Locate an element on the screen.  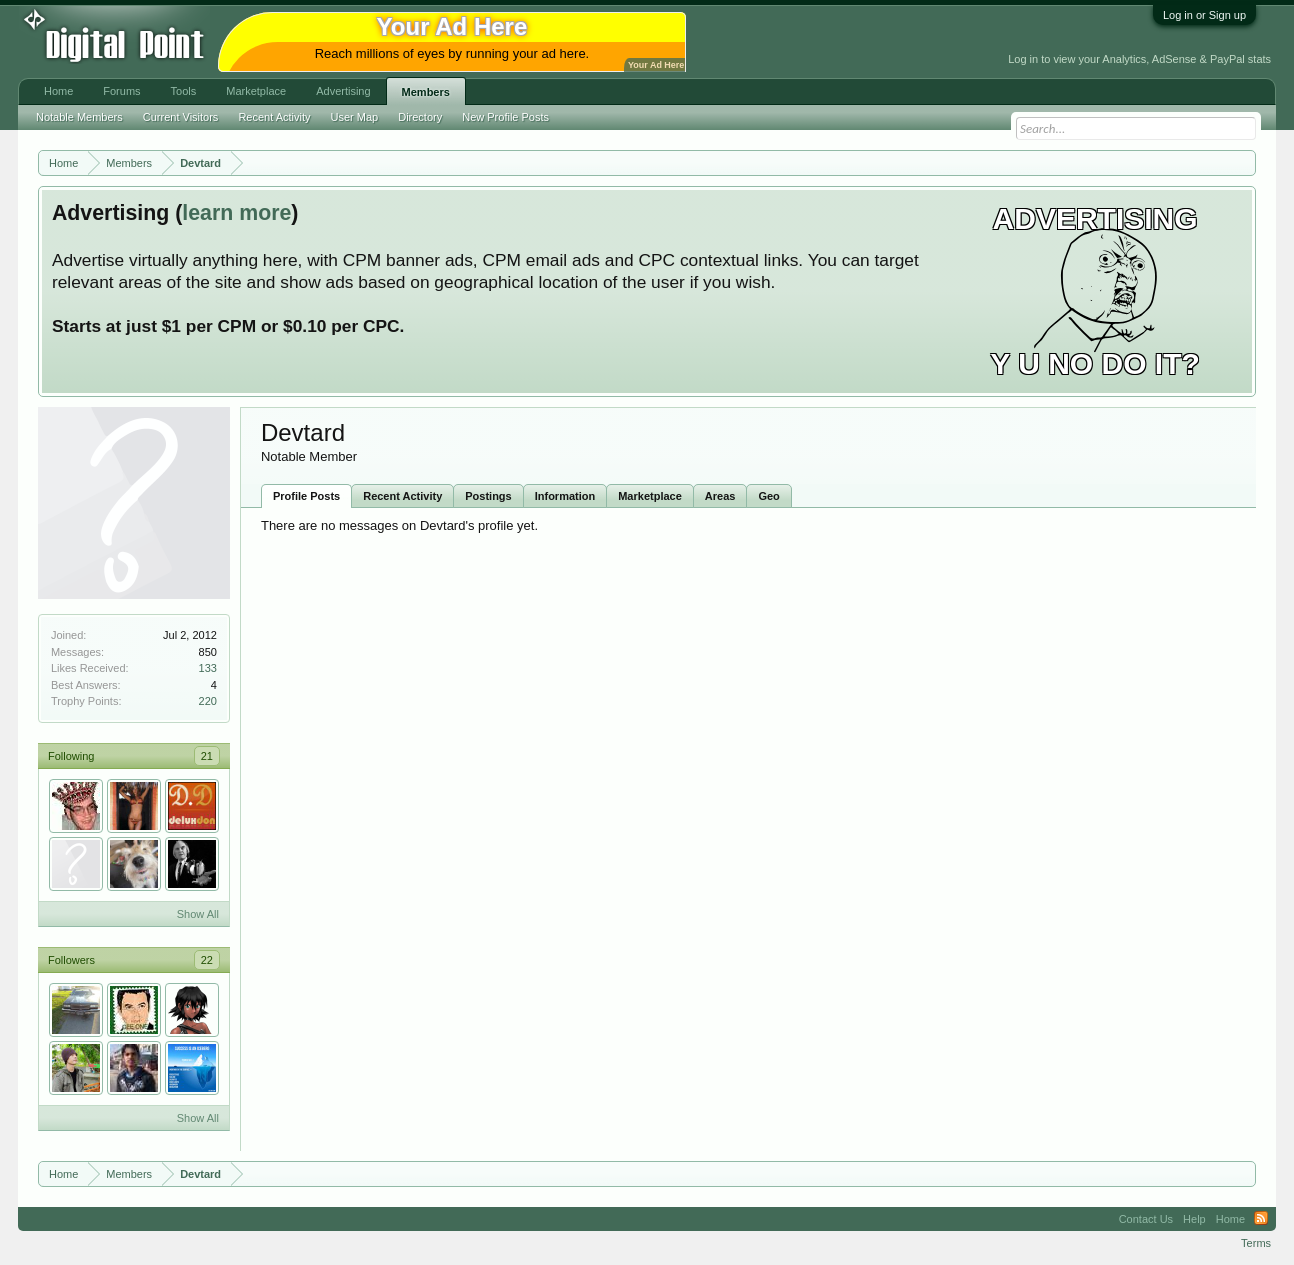
Postings is located at coordinates (488, 496).